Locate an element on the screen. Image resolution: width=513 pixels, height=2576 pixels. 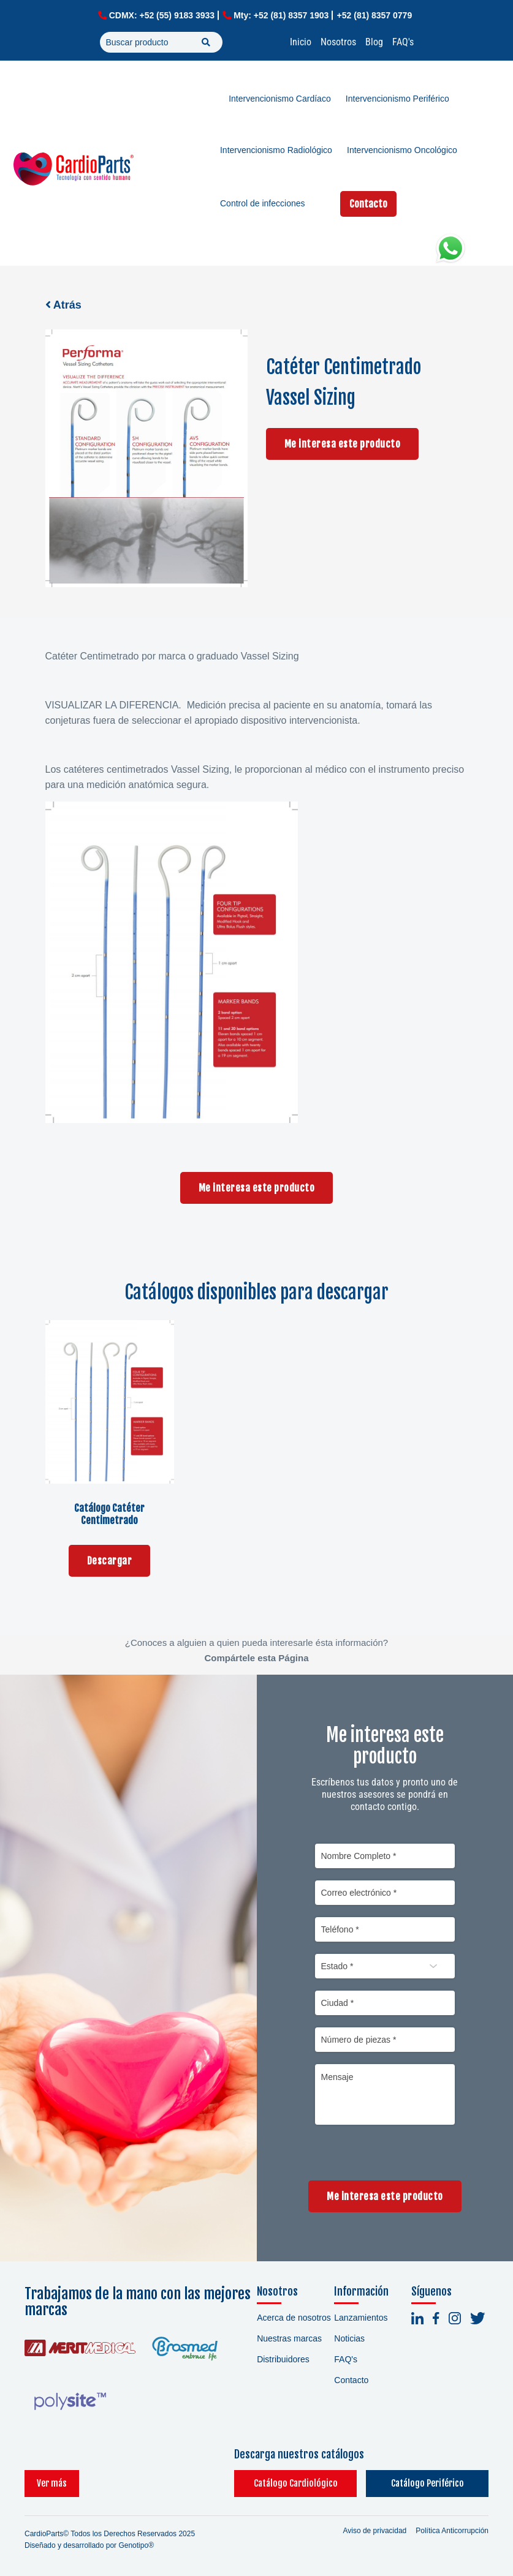
Atrás is located at coordinates (63, 305).